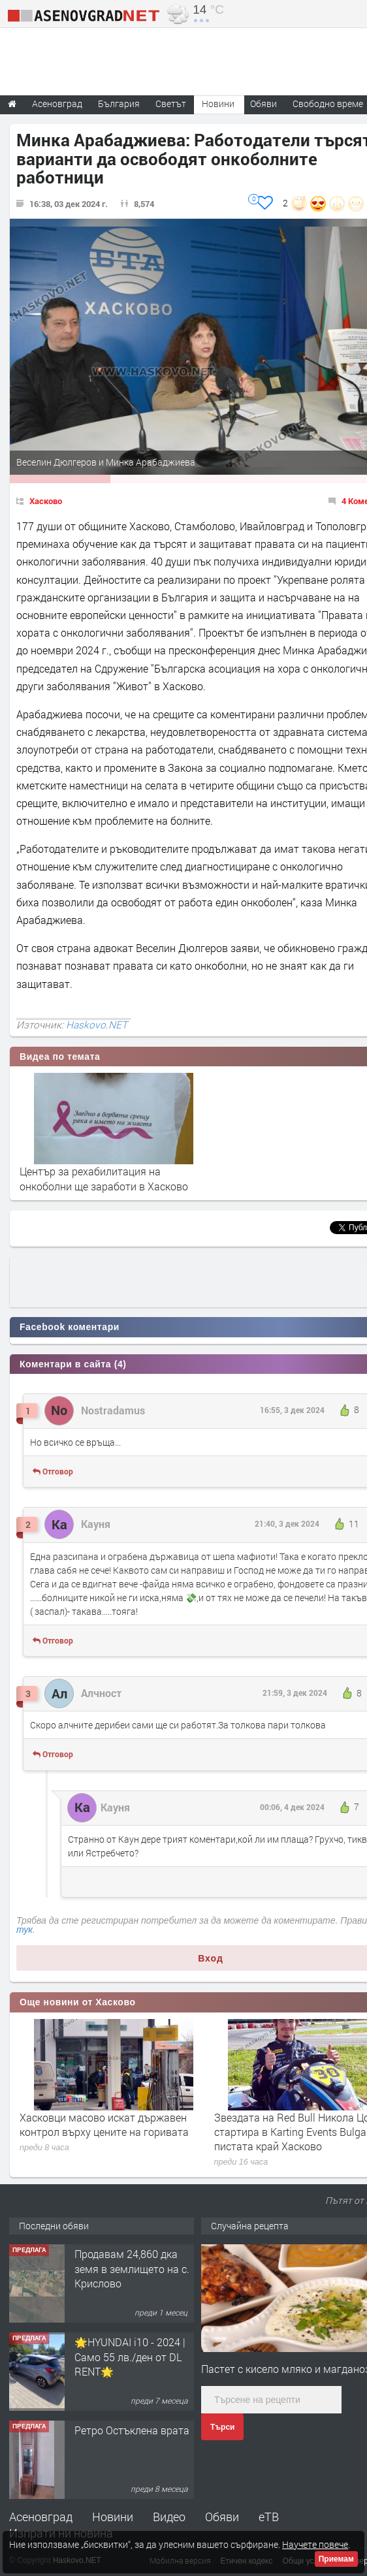 The image size is (367, 2576). Describe the element at coordinates (315, 2544) in the screenshot. I see `Научете повече` at that location.